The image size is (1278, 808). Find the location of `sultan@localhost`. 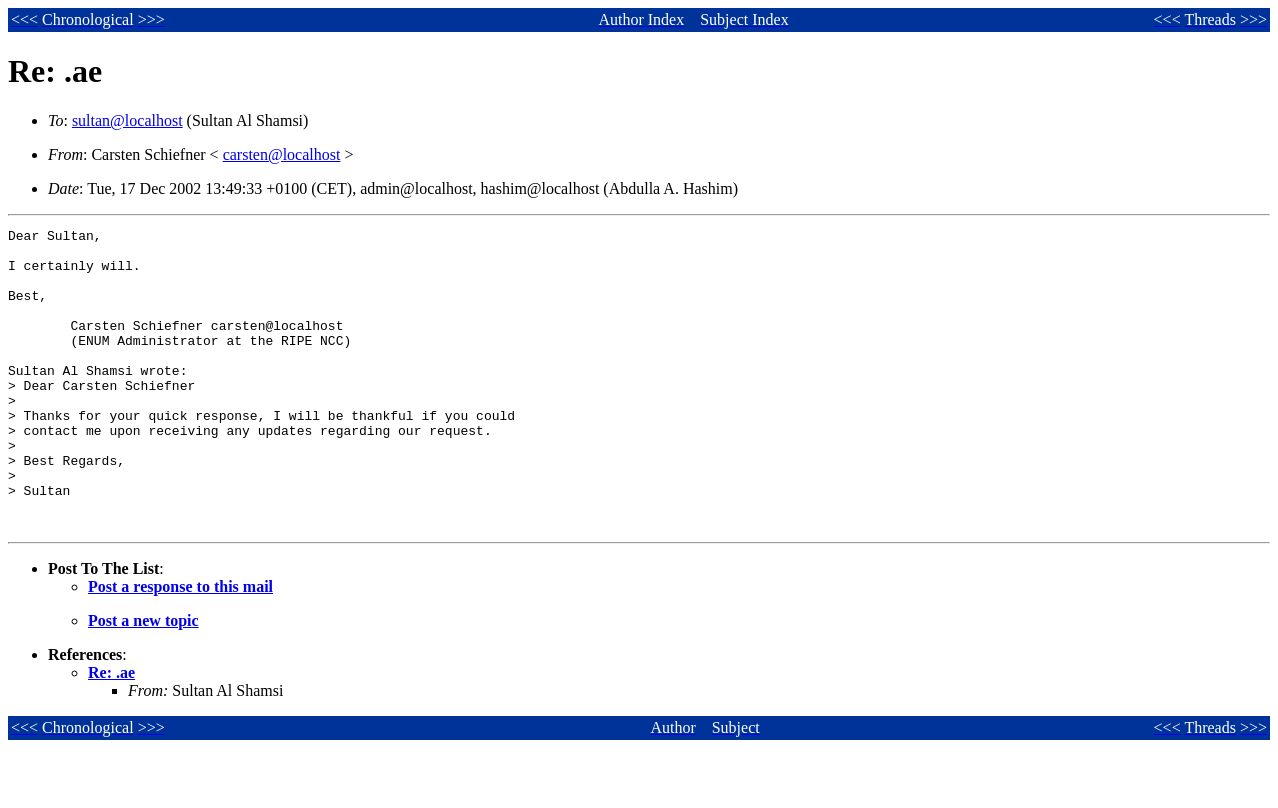

sultan@localhost is located at coordinates (127, 120).